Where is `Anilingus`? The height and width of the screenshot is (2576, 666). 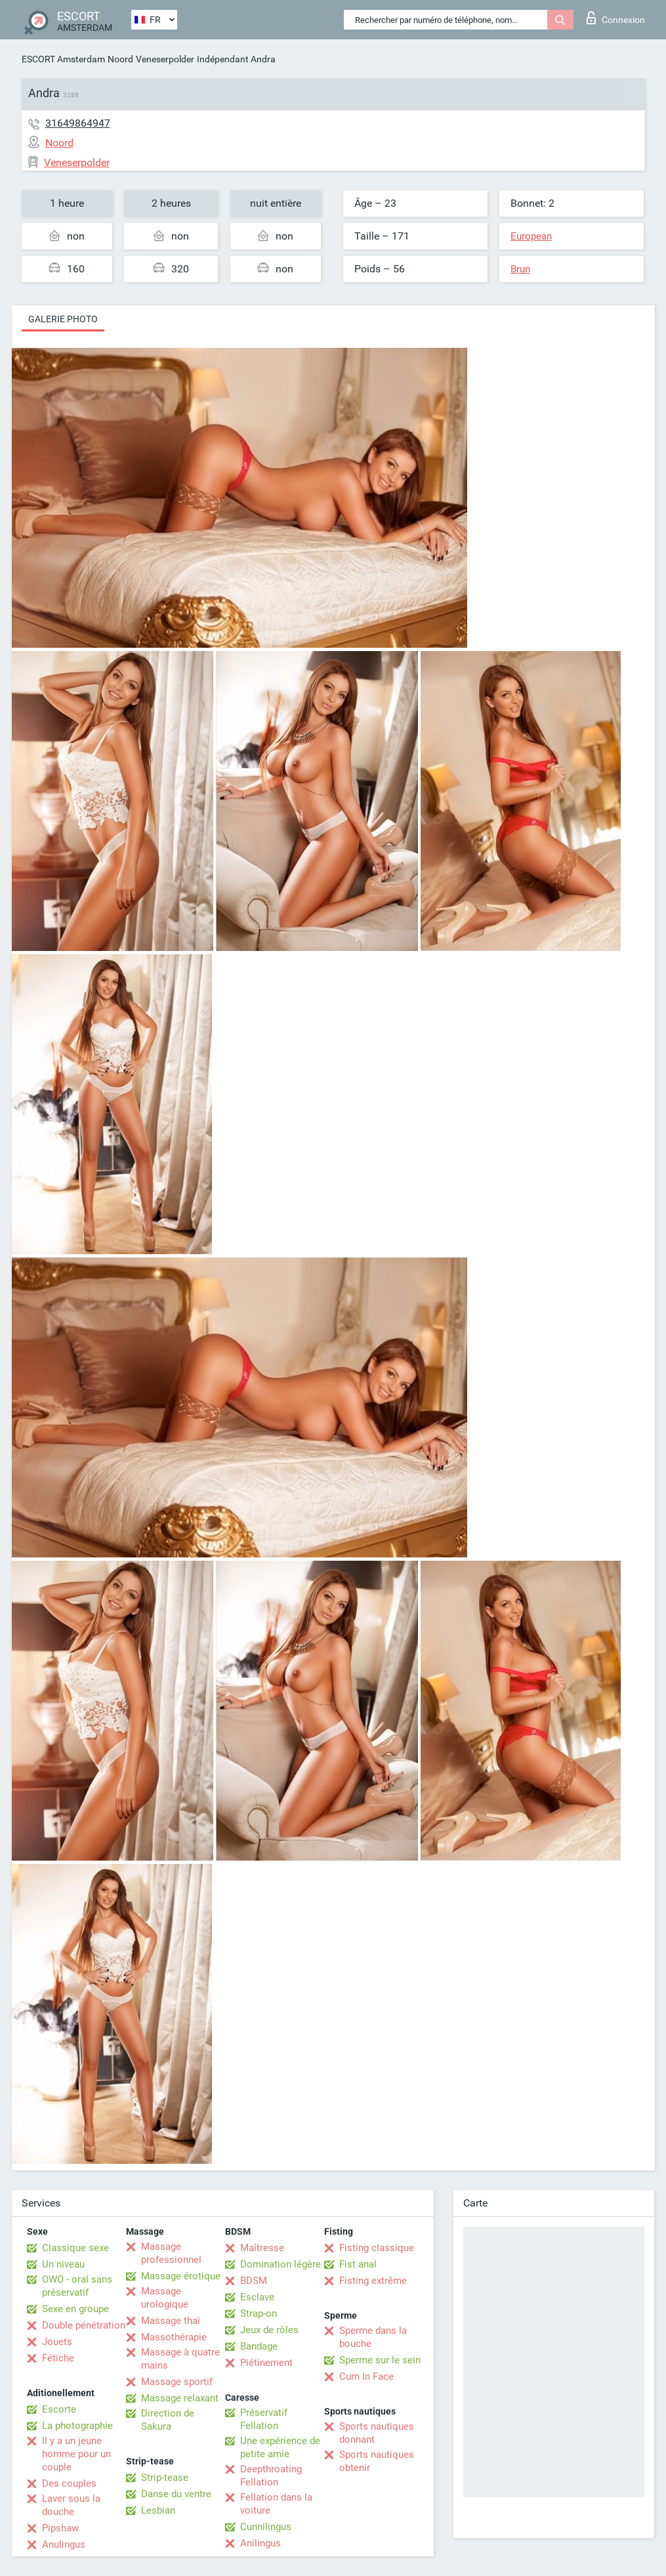
Anilingus is located at coordinates (260, 2543).